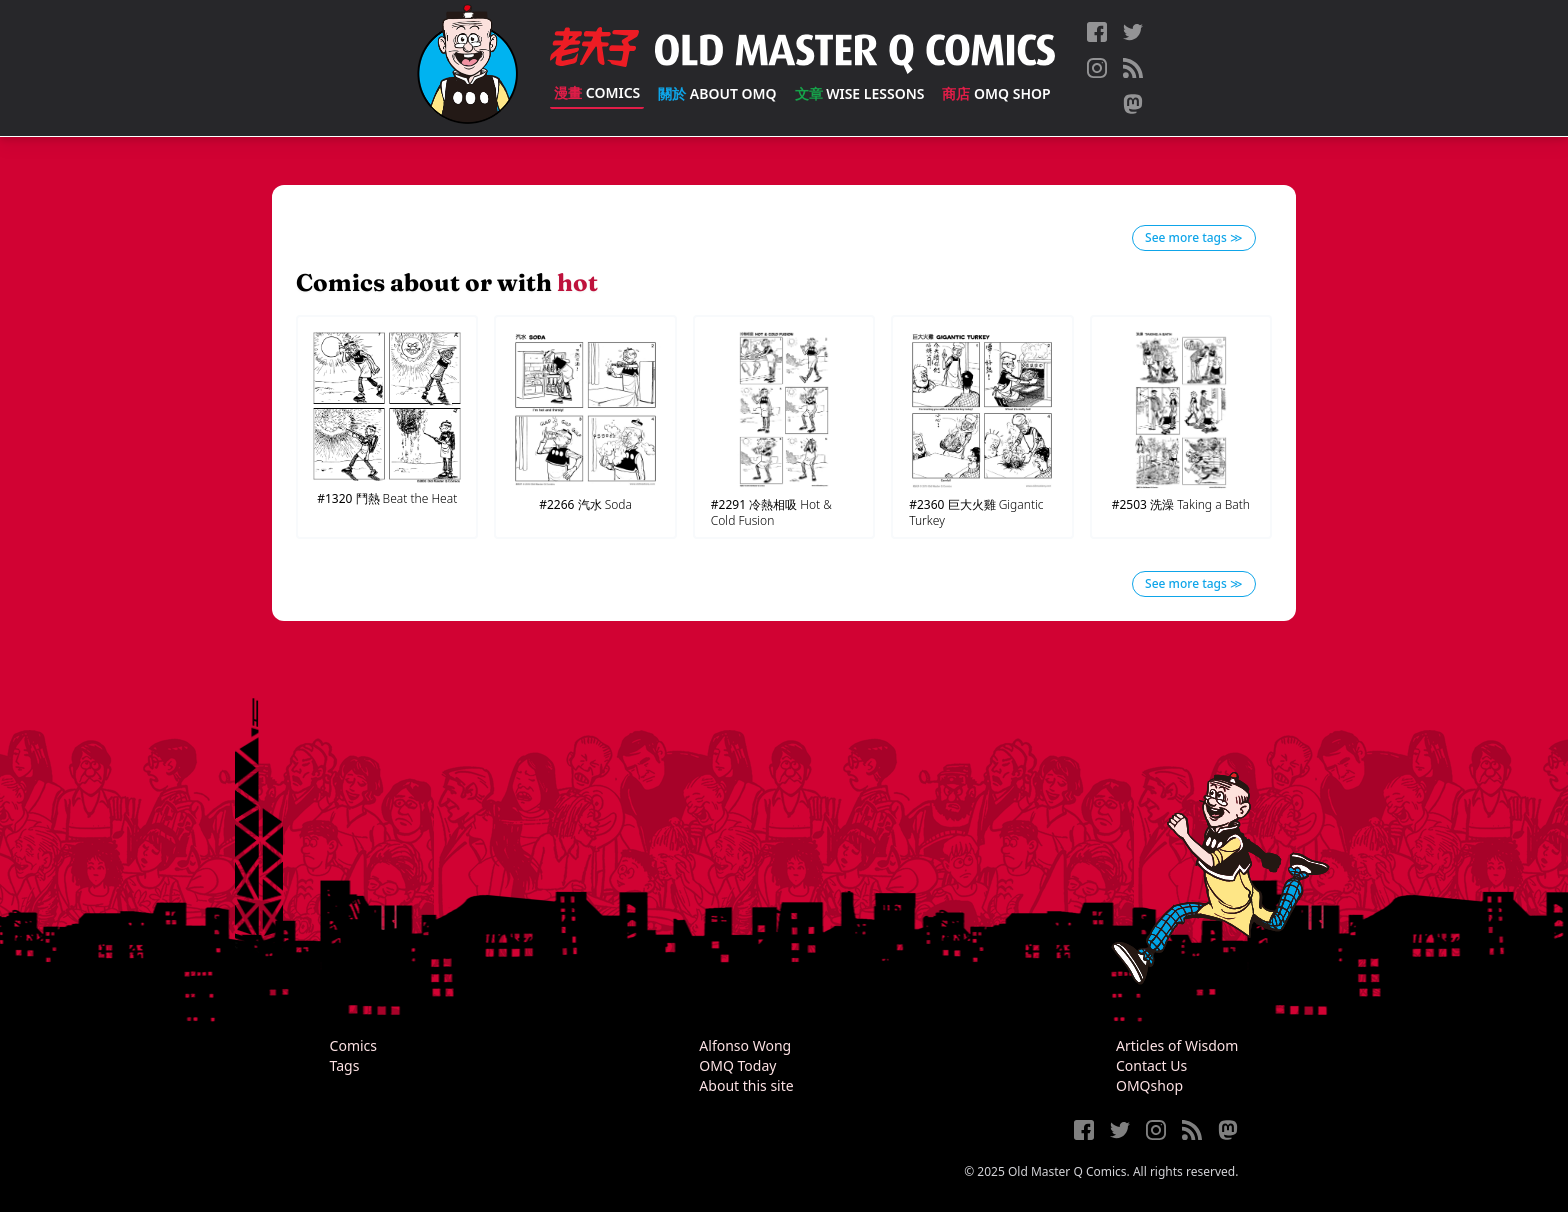 The image size is (1568, 1212). What do you see at coordinates (996, 93) in the screenshot?
I see `OMQ Shop` at bounding box center [996, 93].